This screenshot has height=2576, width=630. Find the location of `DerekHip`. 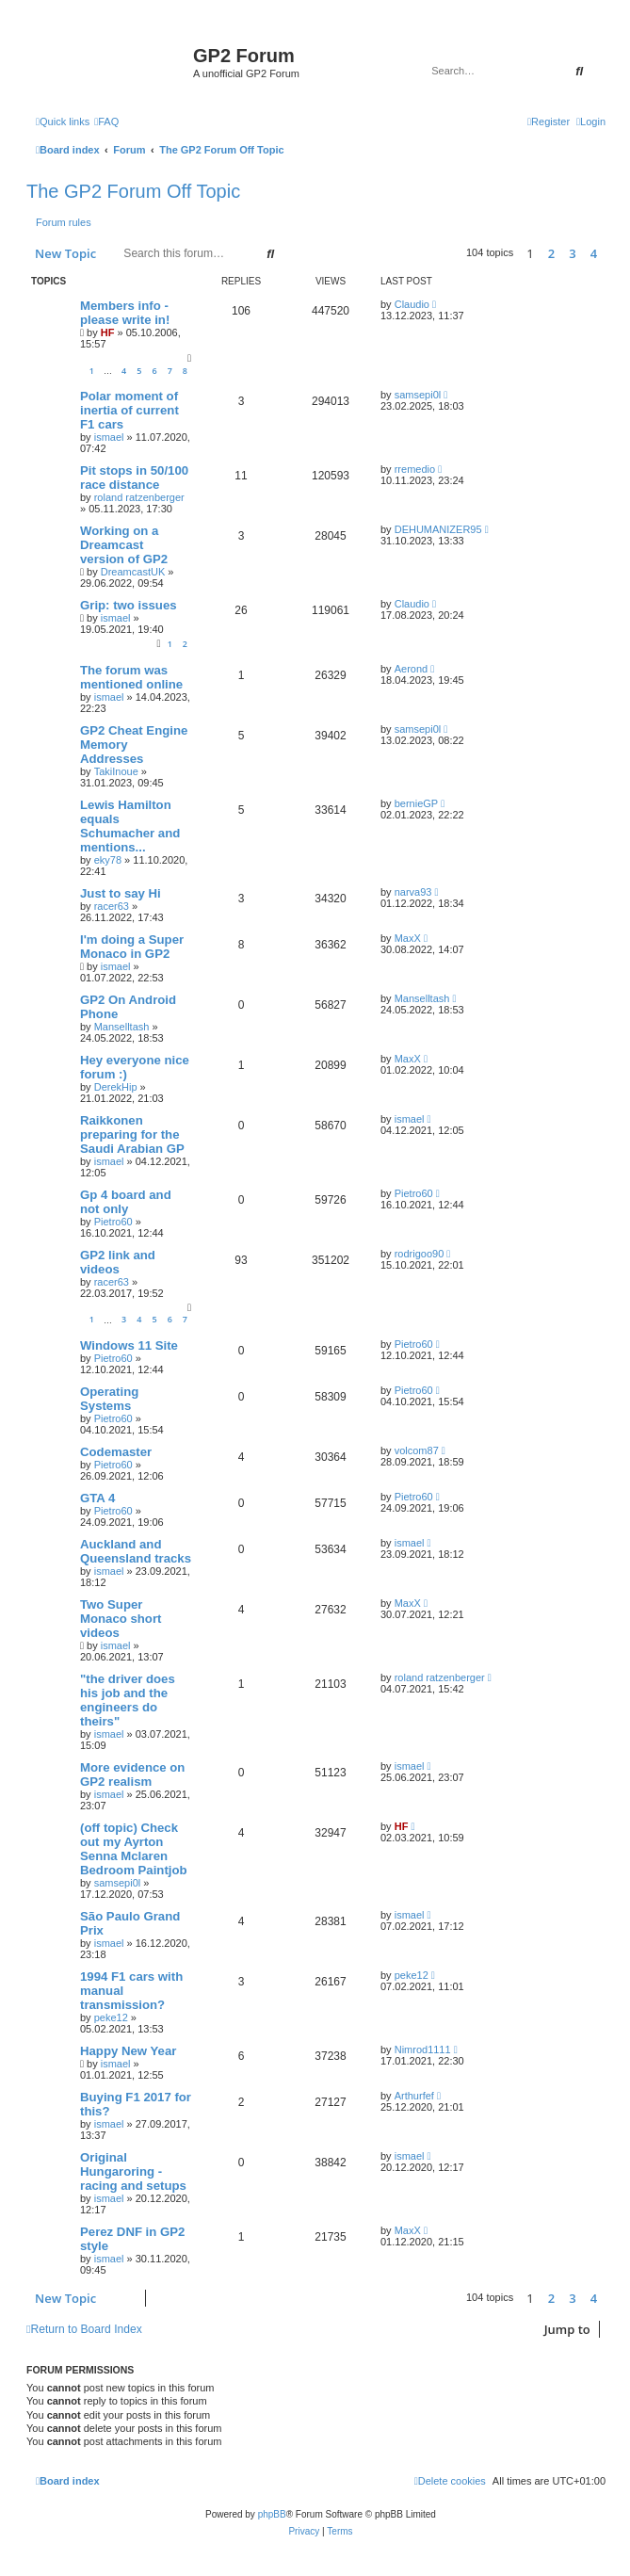

DerekHip is located at coordinates (115, 1087).